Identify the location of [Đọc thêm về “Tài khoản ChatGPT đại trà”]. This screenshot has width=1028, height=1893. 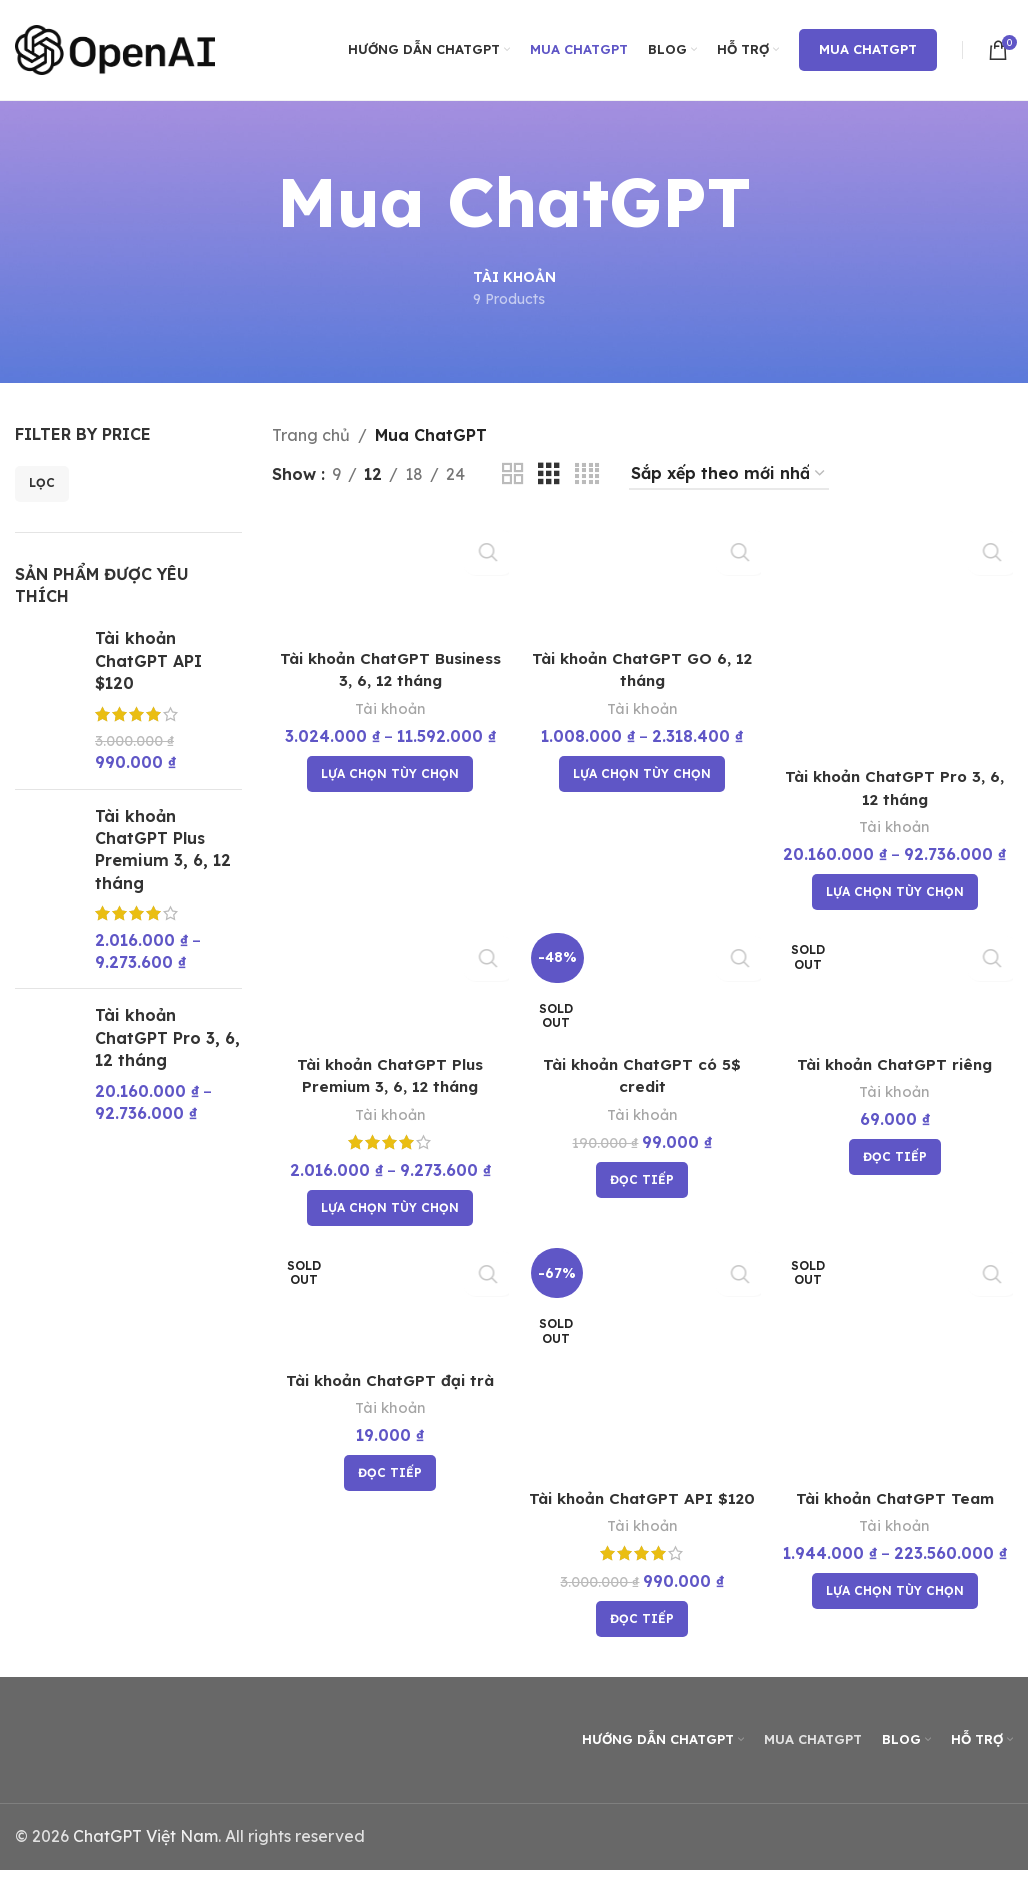
(389, 1476).